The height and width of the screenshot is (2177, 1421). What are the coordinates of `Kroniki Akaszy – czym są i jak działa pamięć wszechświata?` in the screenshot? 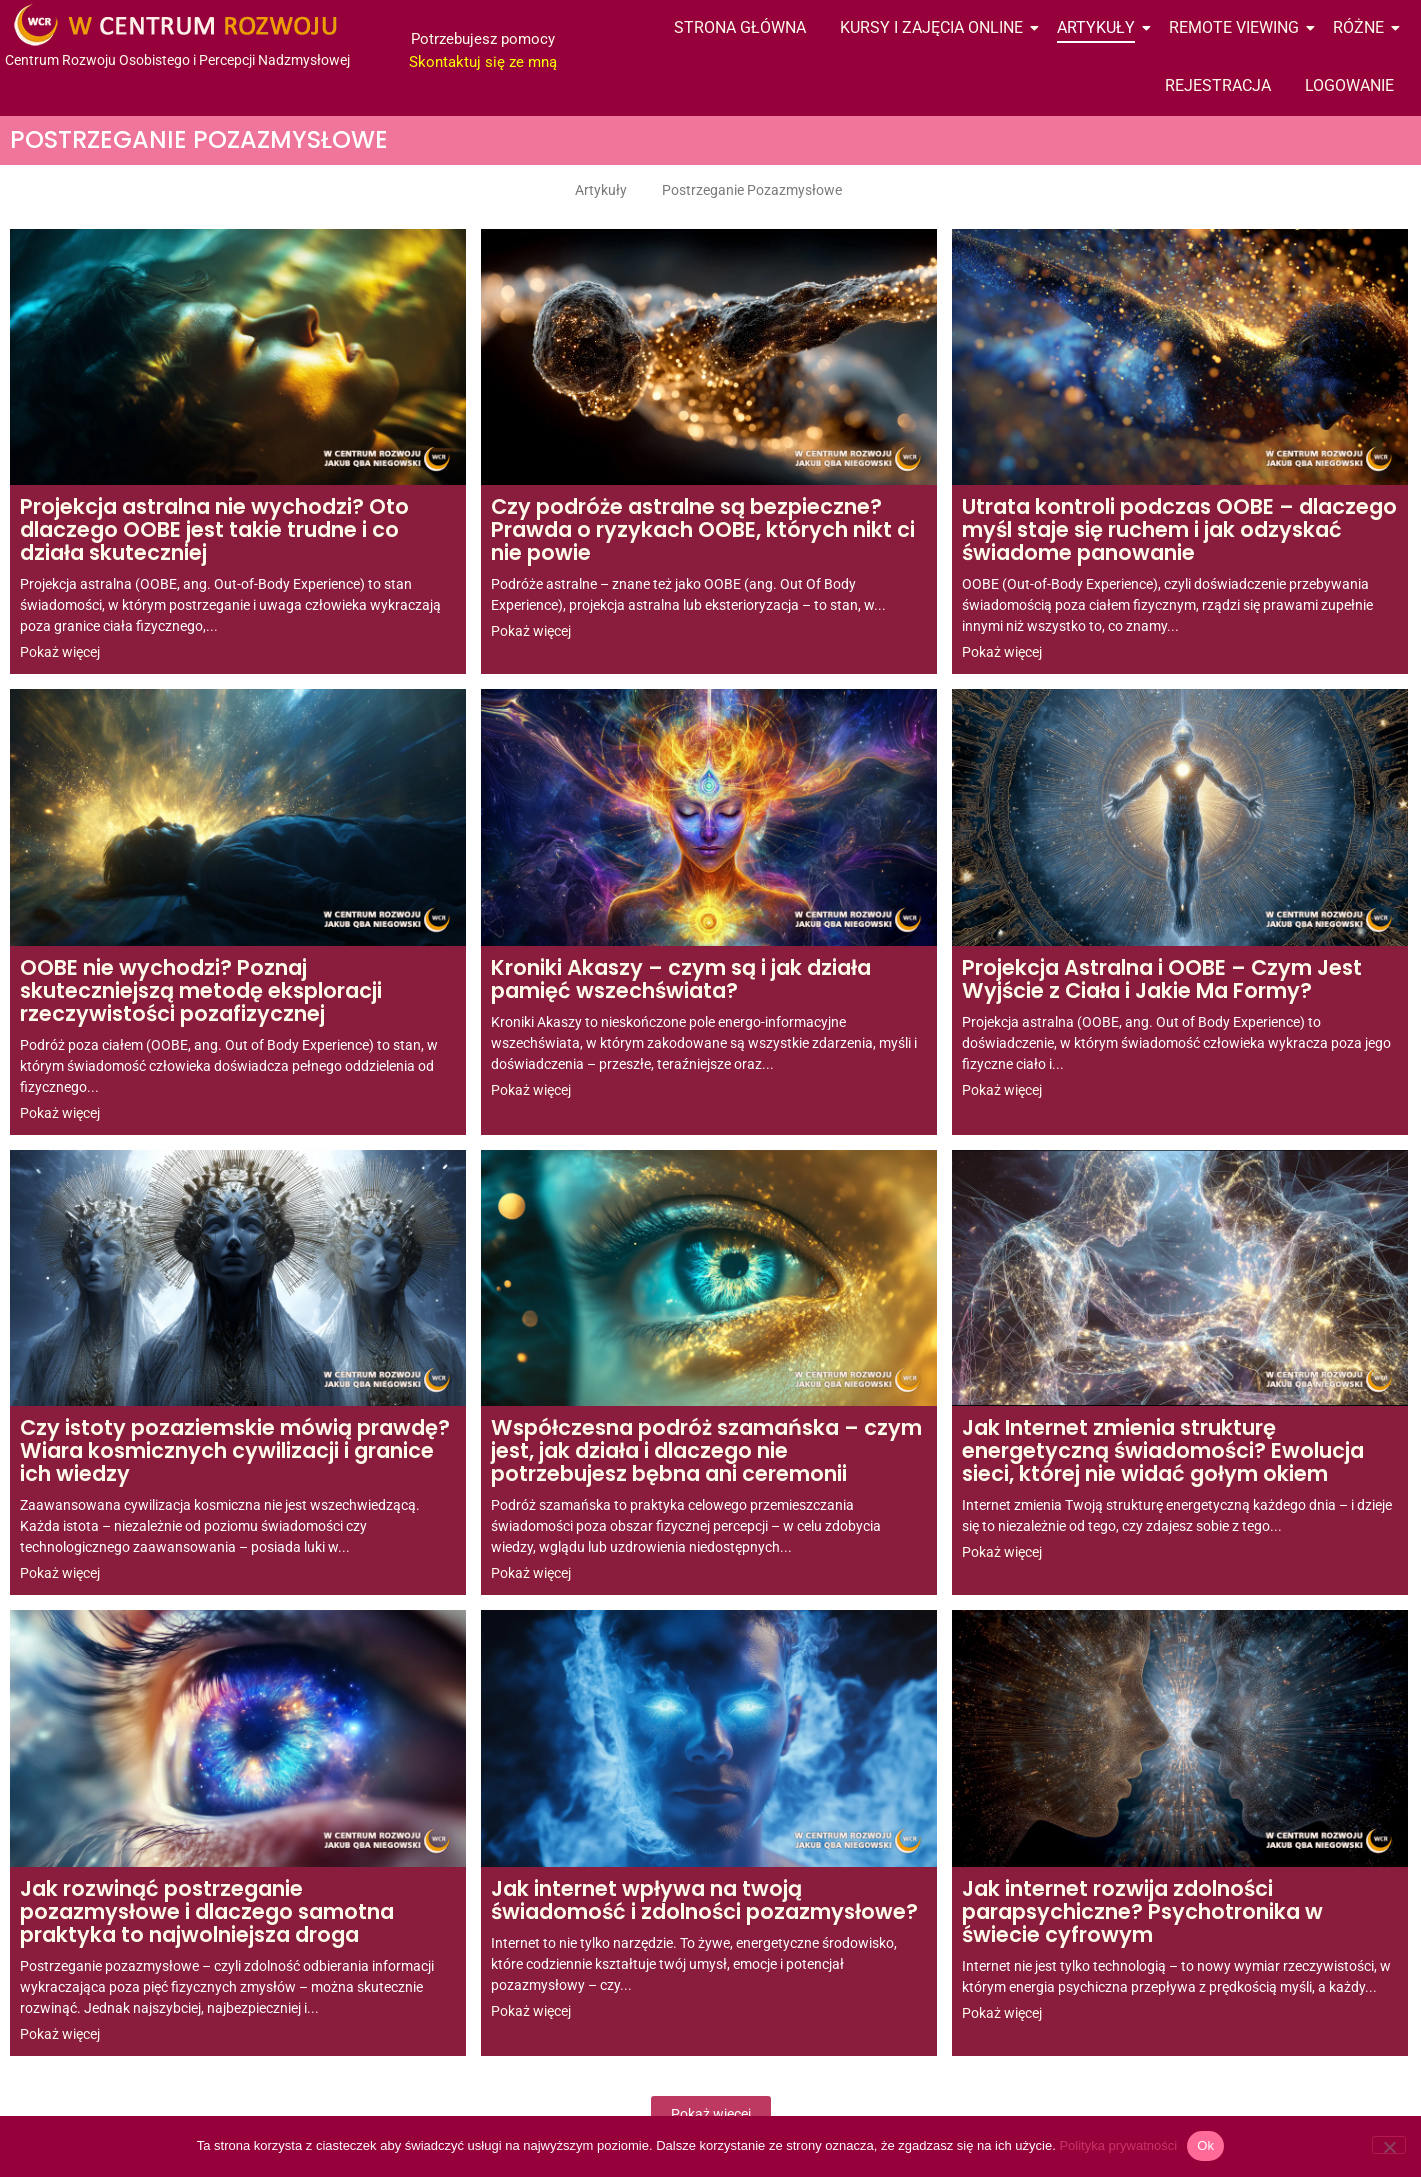 It's located at (681, 980).